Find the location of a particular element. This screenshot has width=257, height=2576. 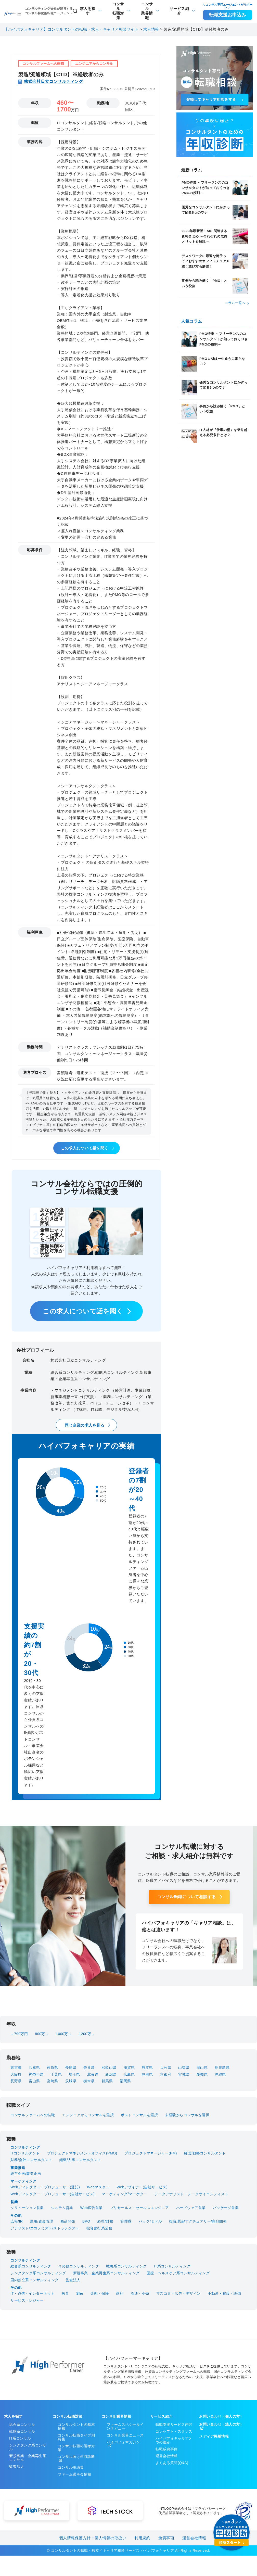

Web広告営業 is located at coordinates (91, 2208).